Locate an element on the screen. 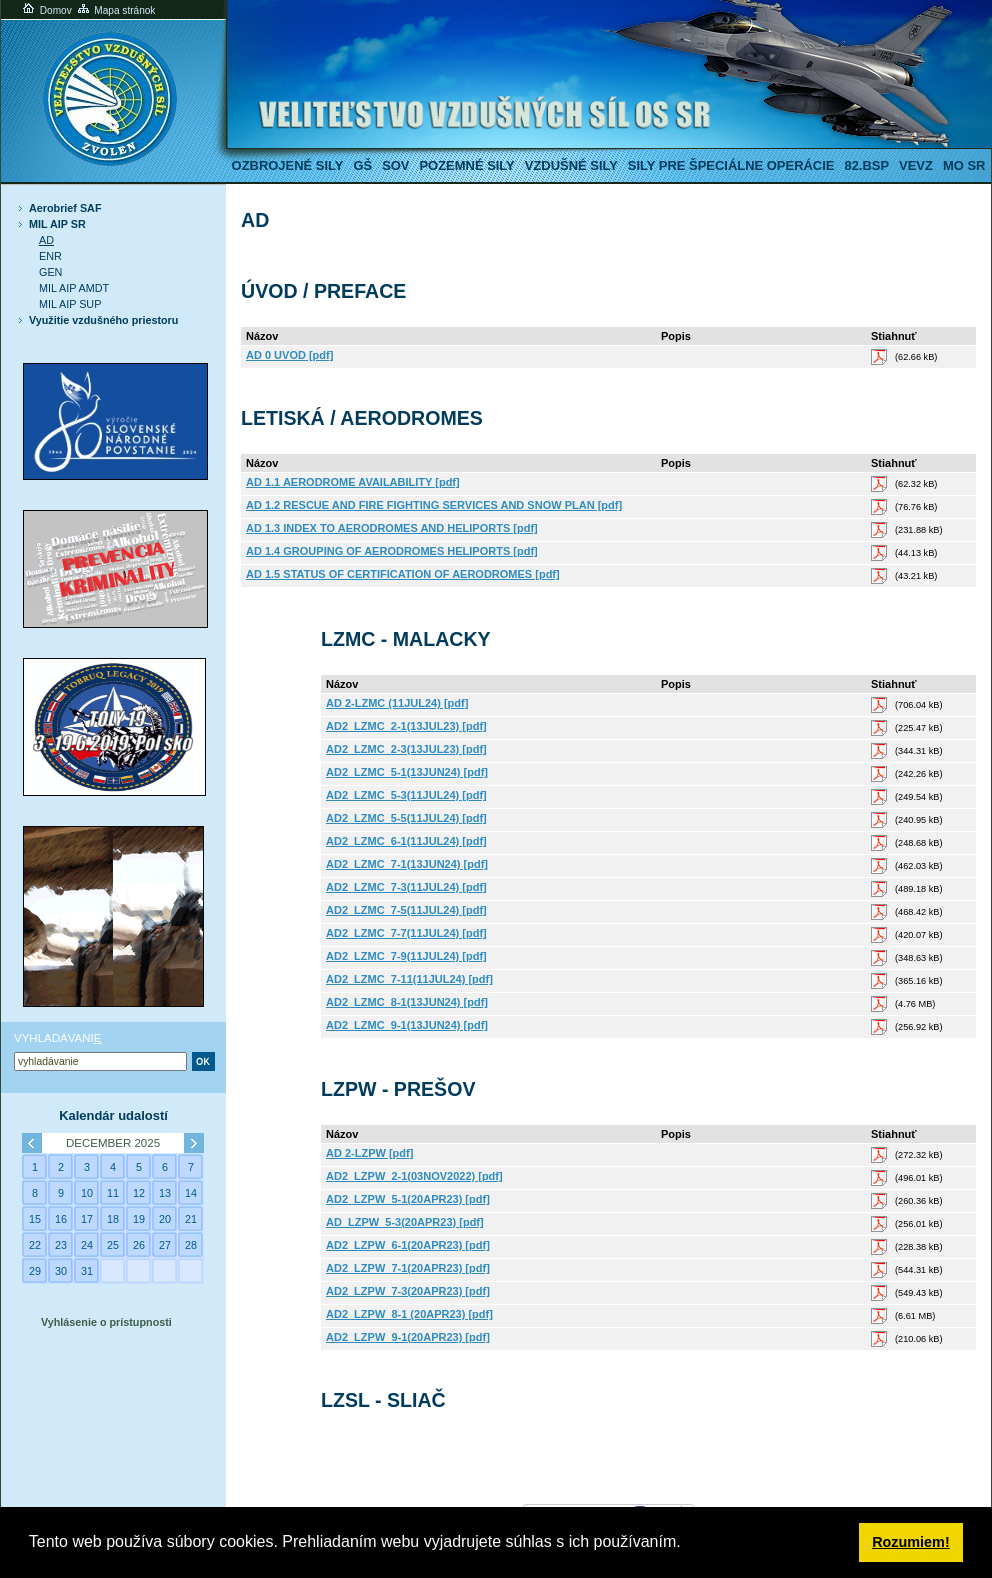 The image size is (992, 1578). AD2_LZPW_2-1(03NOV2022) [pdf] is located at coordinates (414, 1176).